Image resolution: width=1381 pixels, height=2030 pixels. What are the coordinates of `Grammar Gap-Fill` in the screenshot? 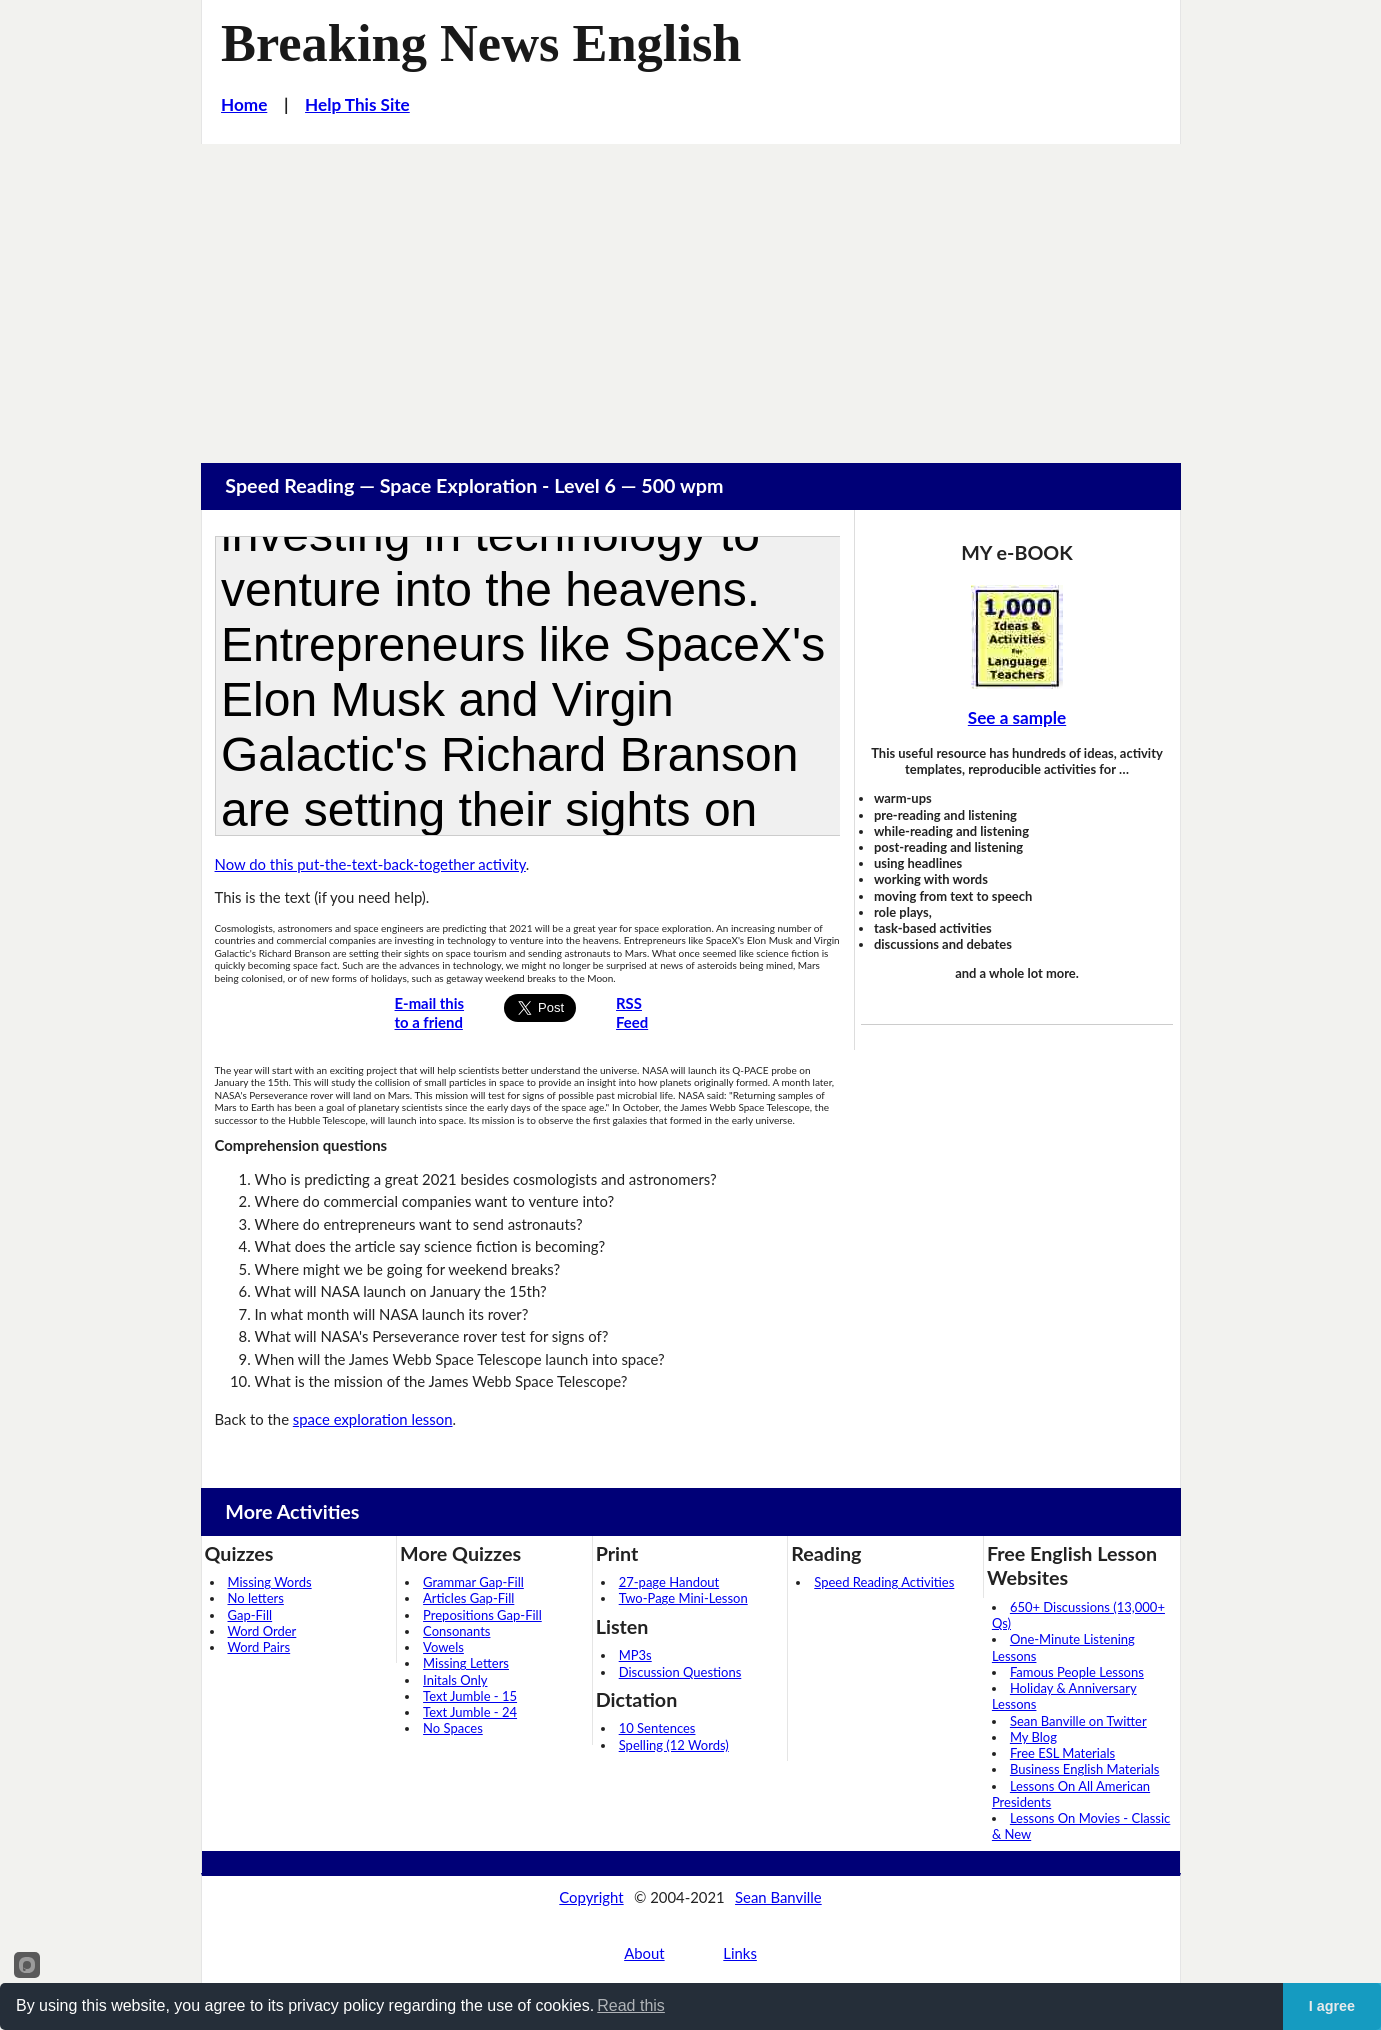 It's located at (473, 1582).